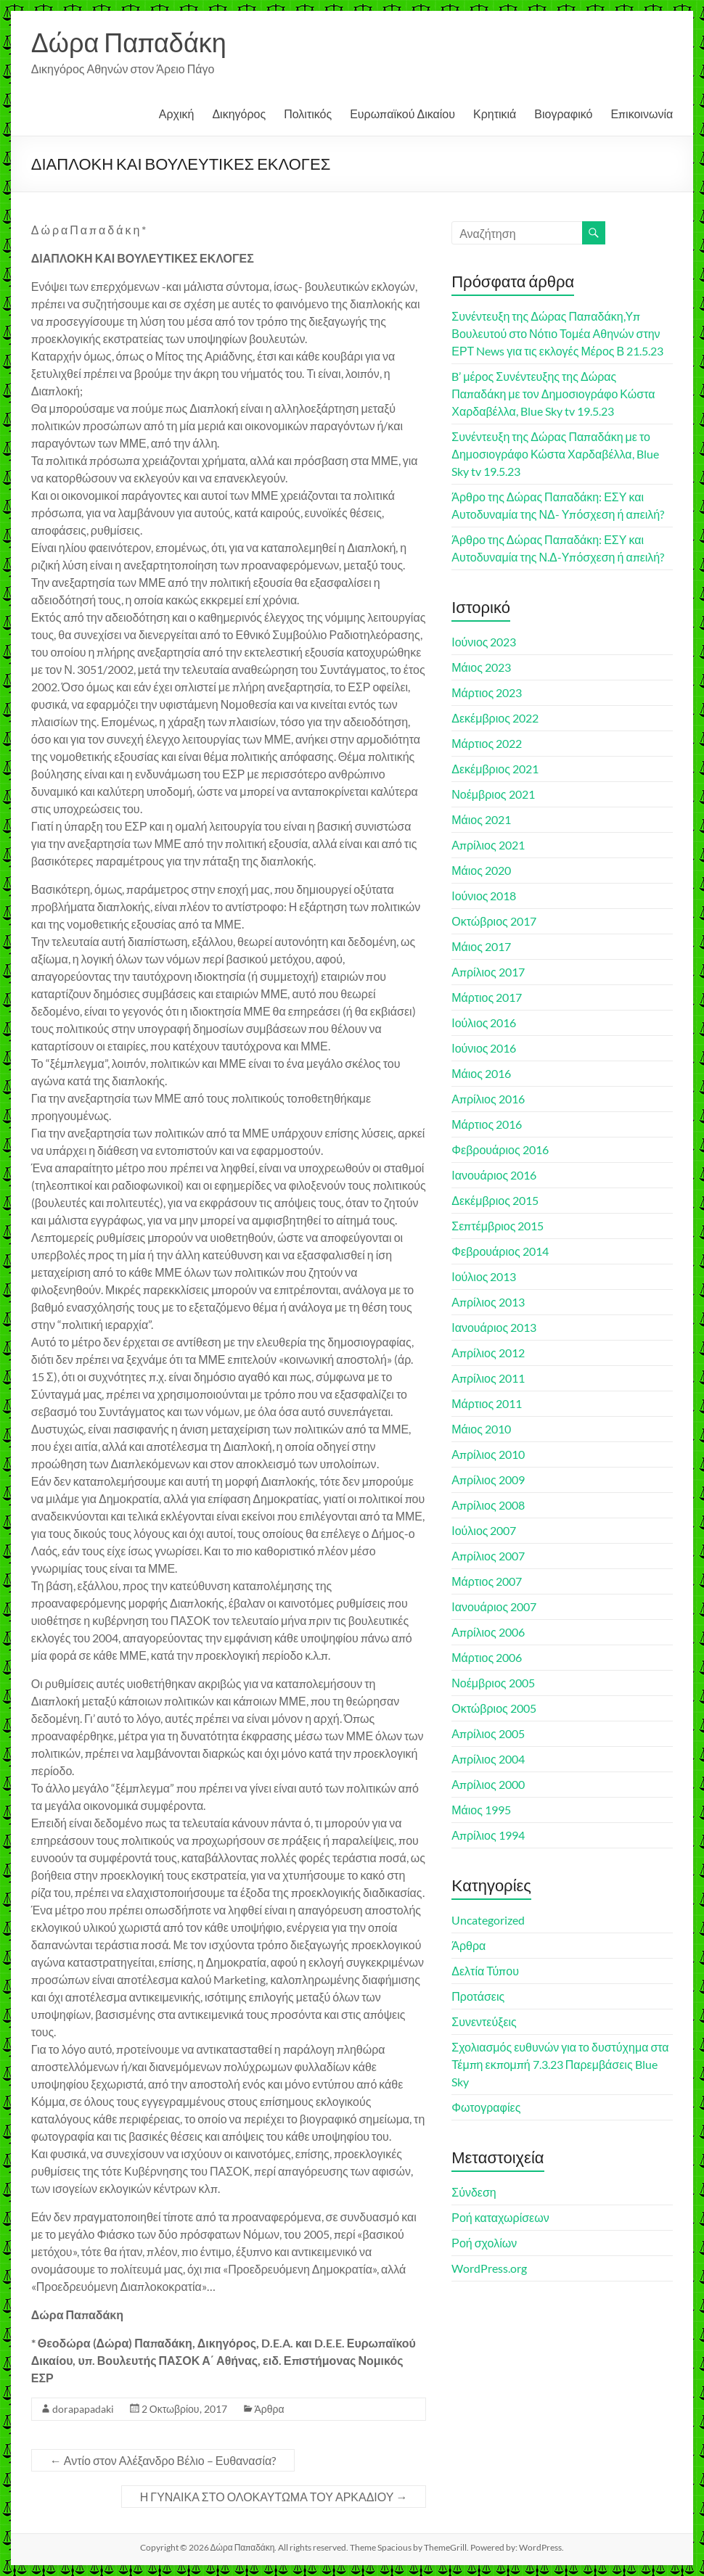 The width and height of the screenshot is (704, 2576). Describe the element at coordinates (488, 1835) in the screenshot. I see `Απρίλιος 1994` at that location.